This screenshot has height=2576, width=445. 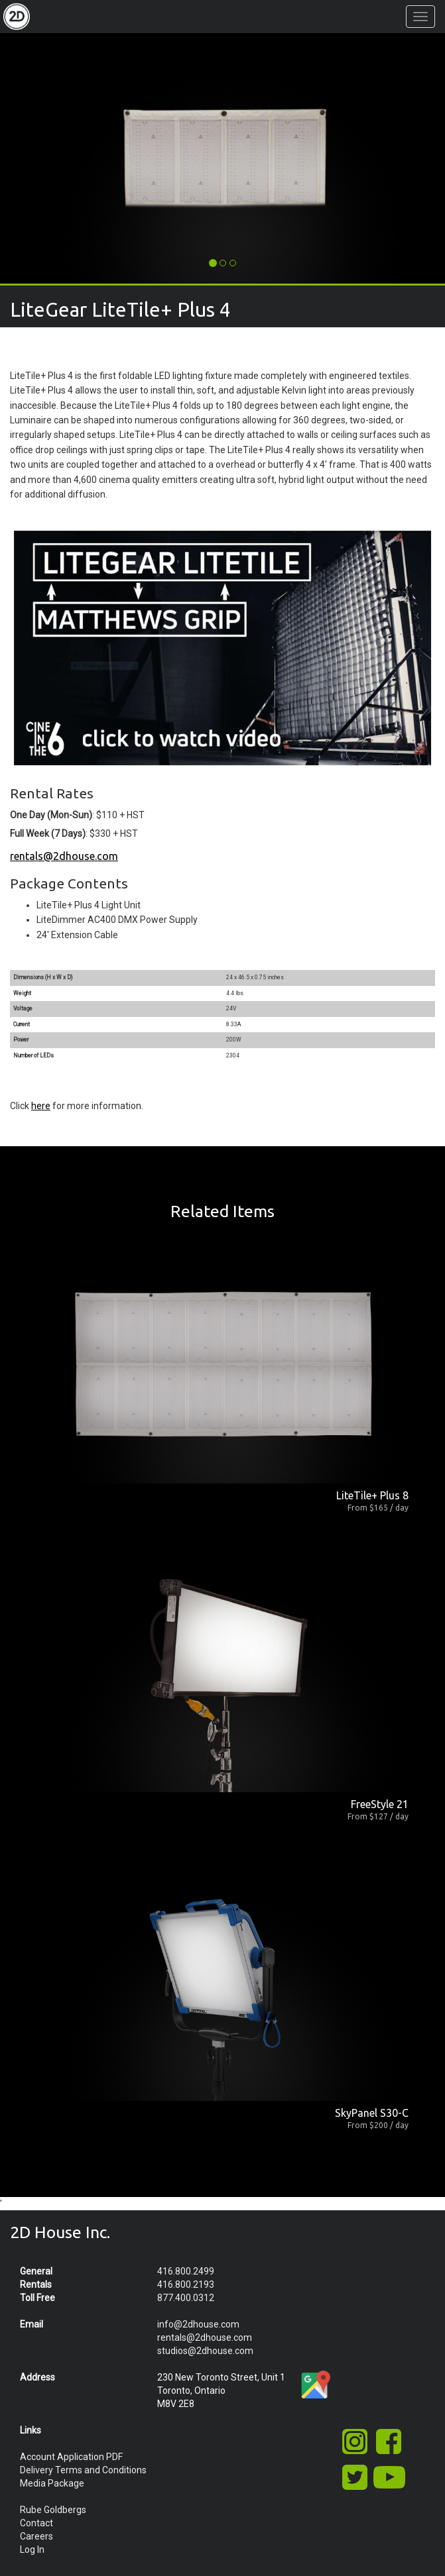 I want to click on 416.800.2499, so click(x=185, y=2271).